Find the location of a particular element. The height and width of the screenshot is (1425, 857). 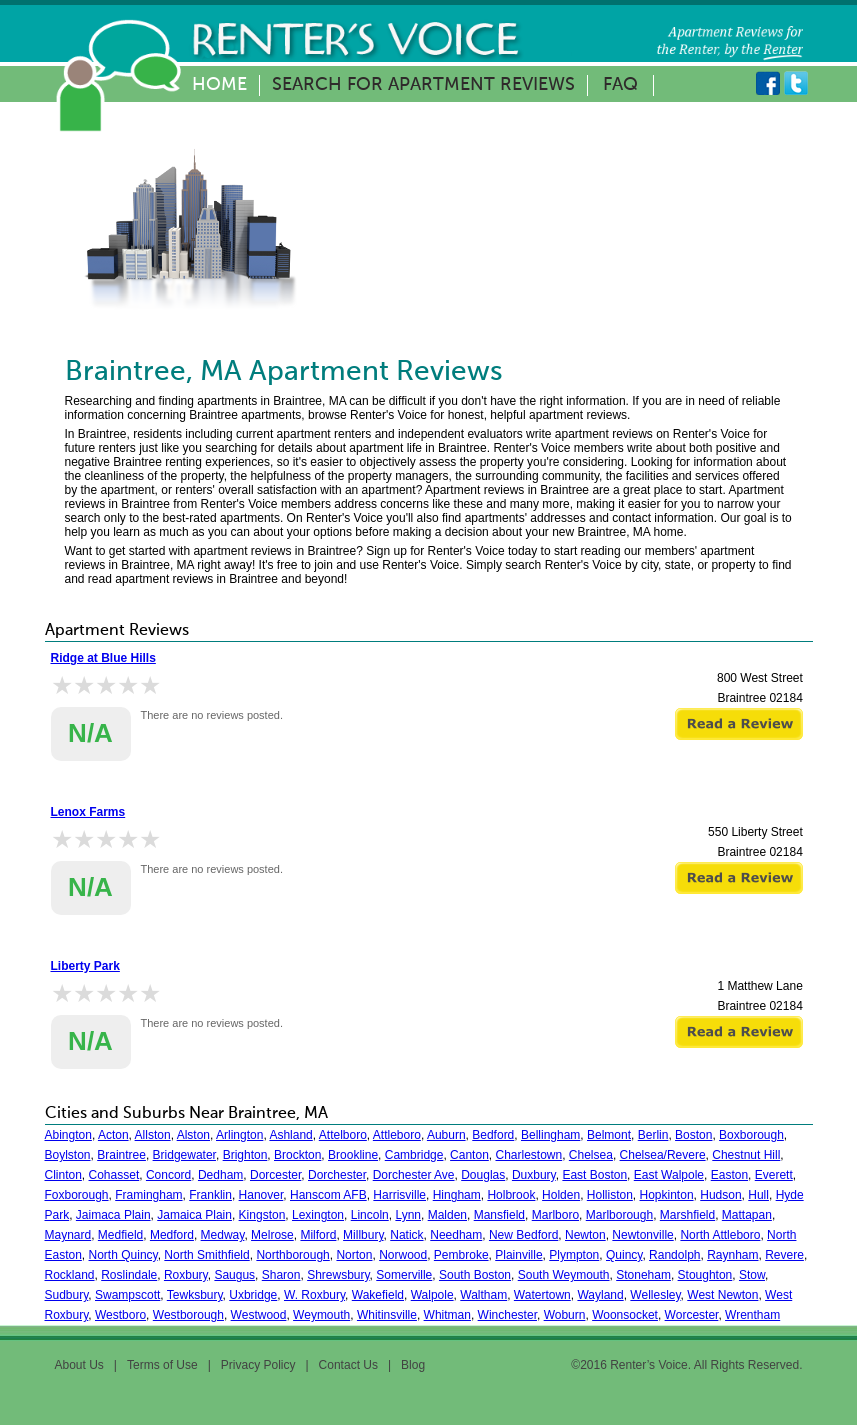

Quincy is located at coordinates (624, 1255).